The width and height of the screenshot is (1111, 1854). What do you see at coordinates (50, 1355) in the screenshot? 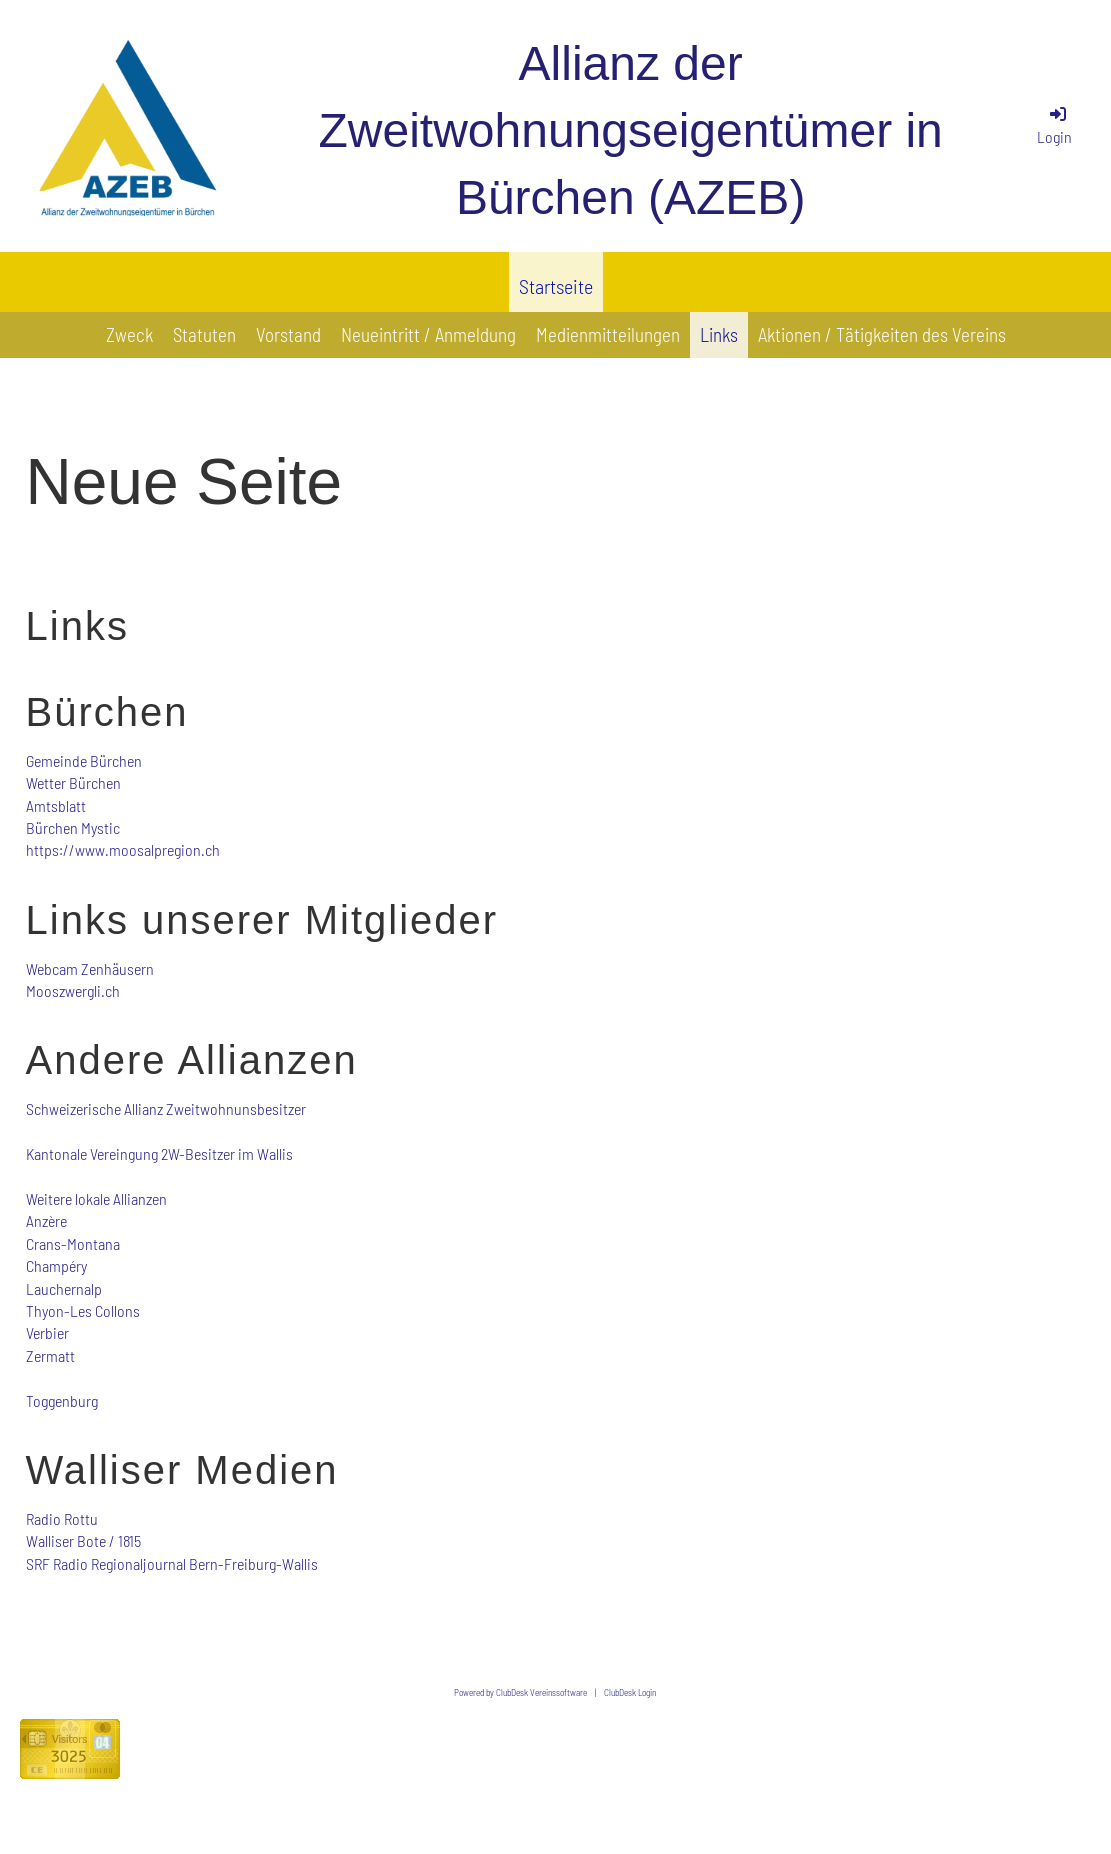
I see `Zermatt` at bounding box center [50, 1355].